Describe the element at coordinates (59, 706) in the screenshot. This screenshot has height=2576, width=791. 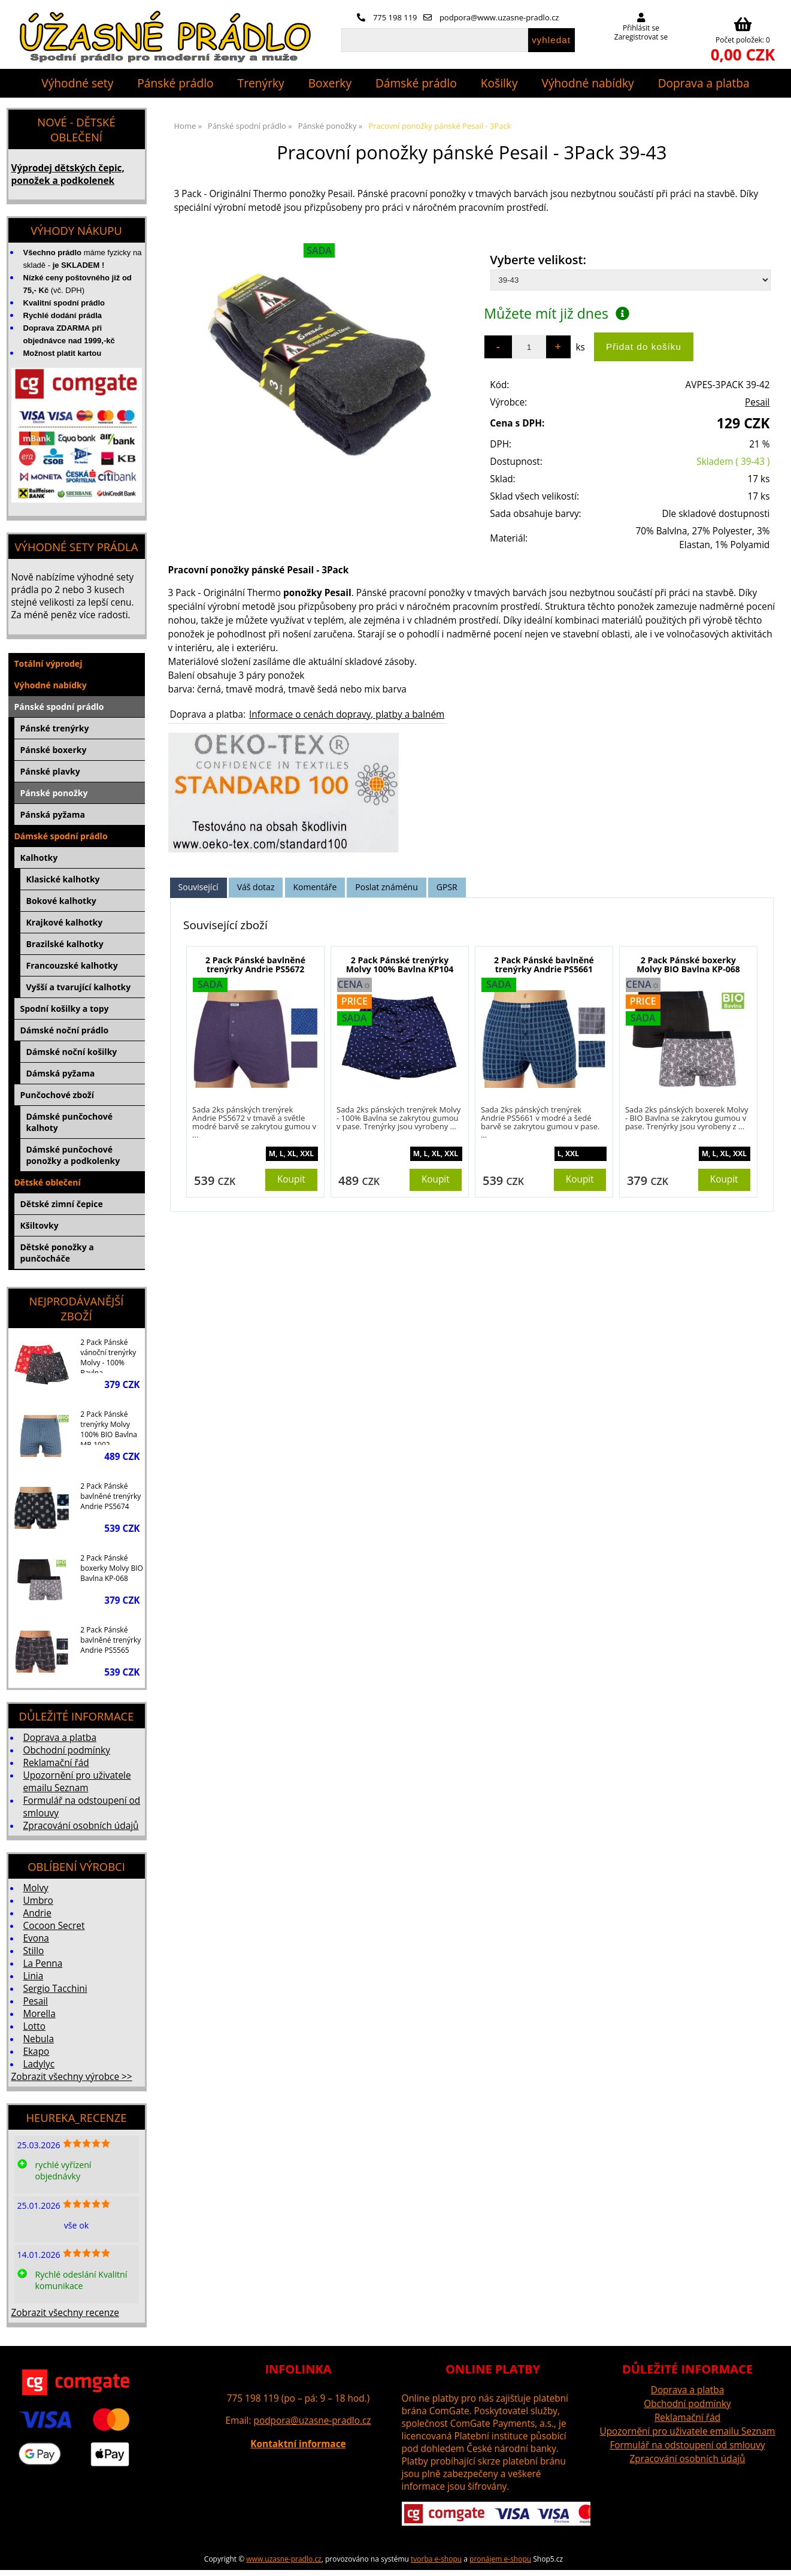
I see `Pánské spodní prádlo` at that location.